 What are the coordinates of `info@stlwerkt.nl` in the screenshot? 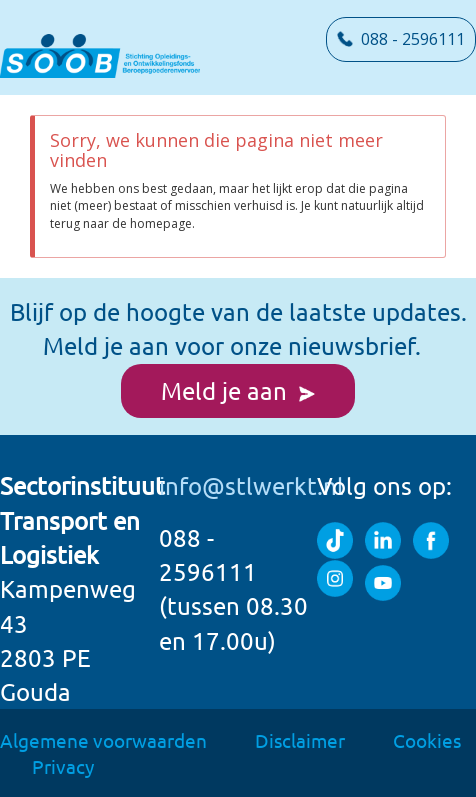 It's located at (251, 485).